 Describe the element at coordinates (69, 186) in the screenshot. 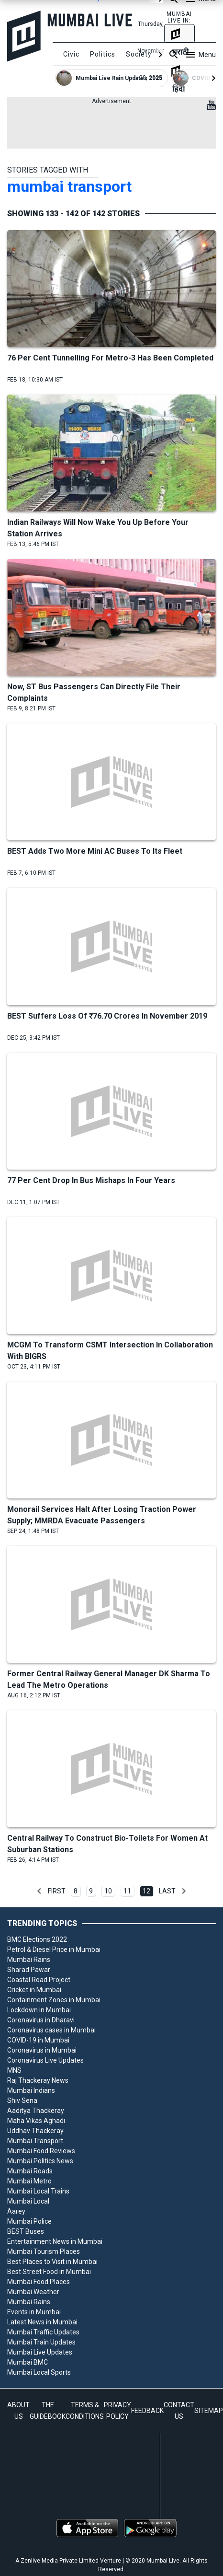

I see `mumbai transport` at that location.